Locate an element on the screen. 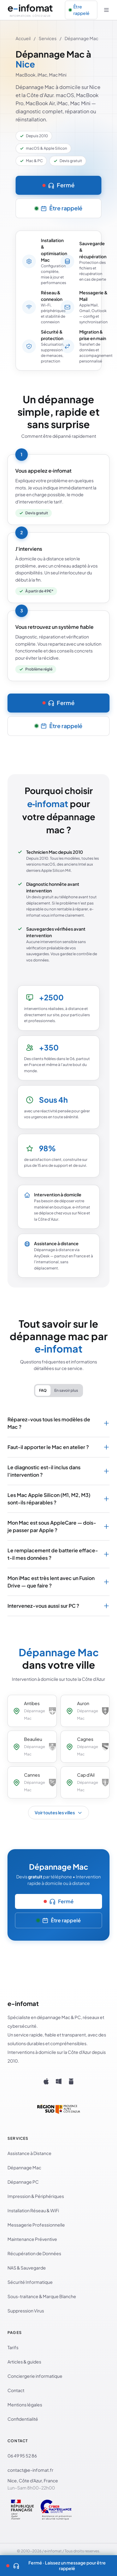 Image resolution: width=117 pixels, height=2576 pixels. Sous-traitance & Marque Blanche is located at coordinates (41, 2296).